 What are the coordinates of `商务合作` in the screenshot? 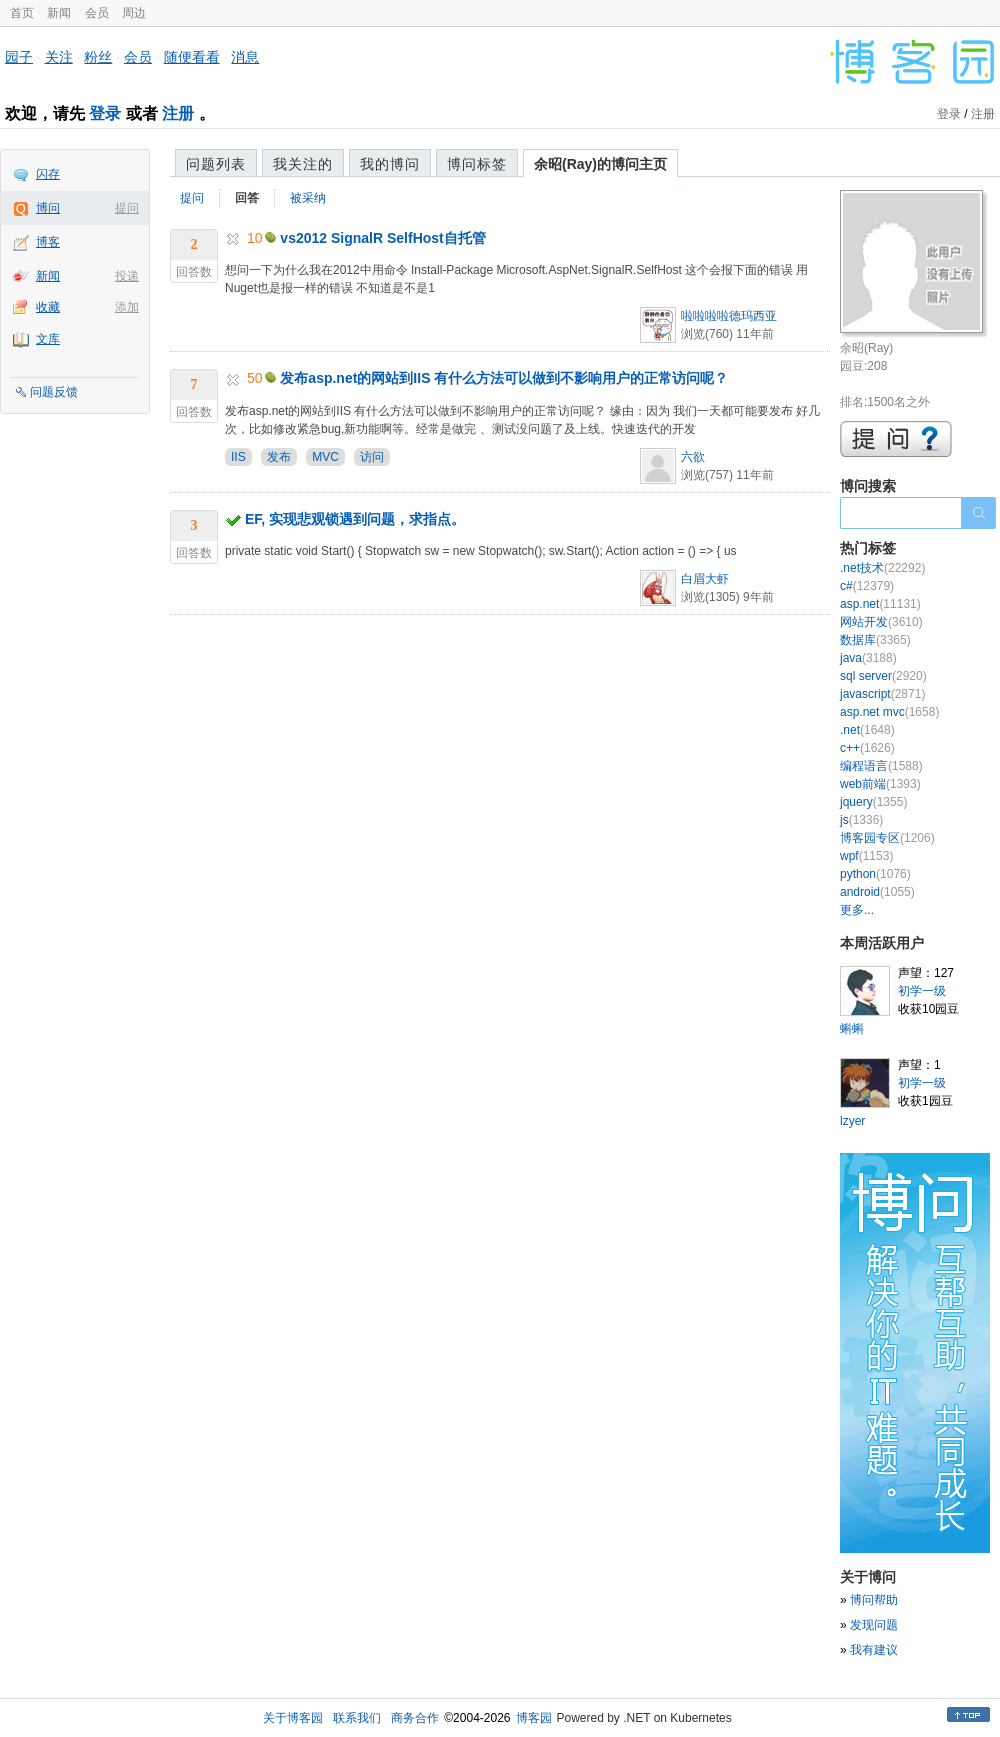 It's located at (415, 1718).